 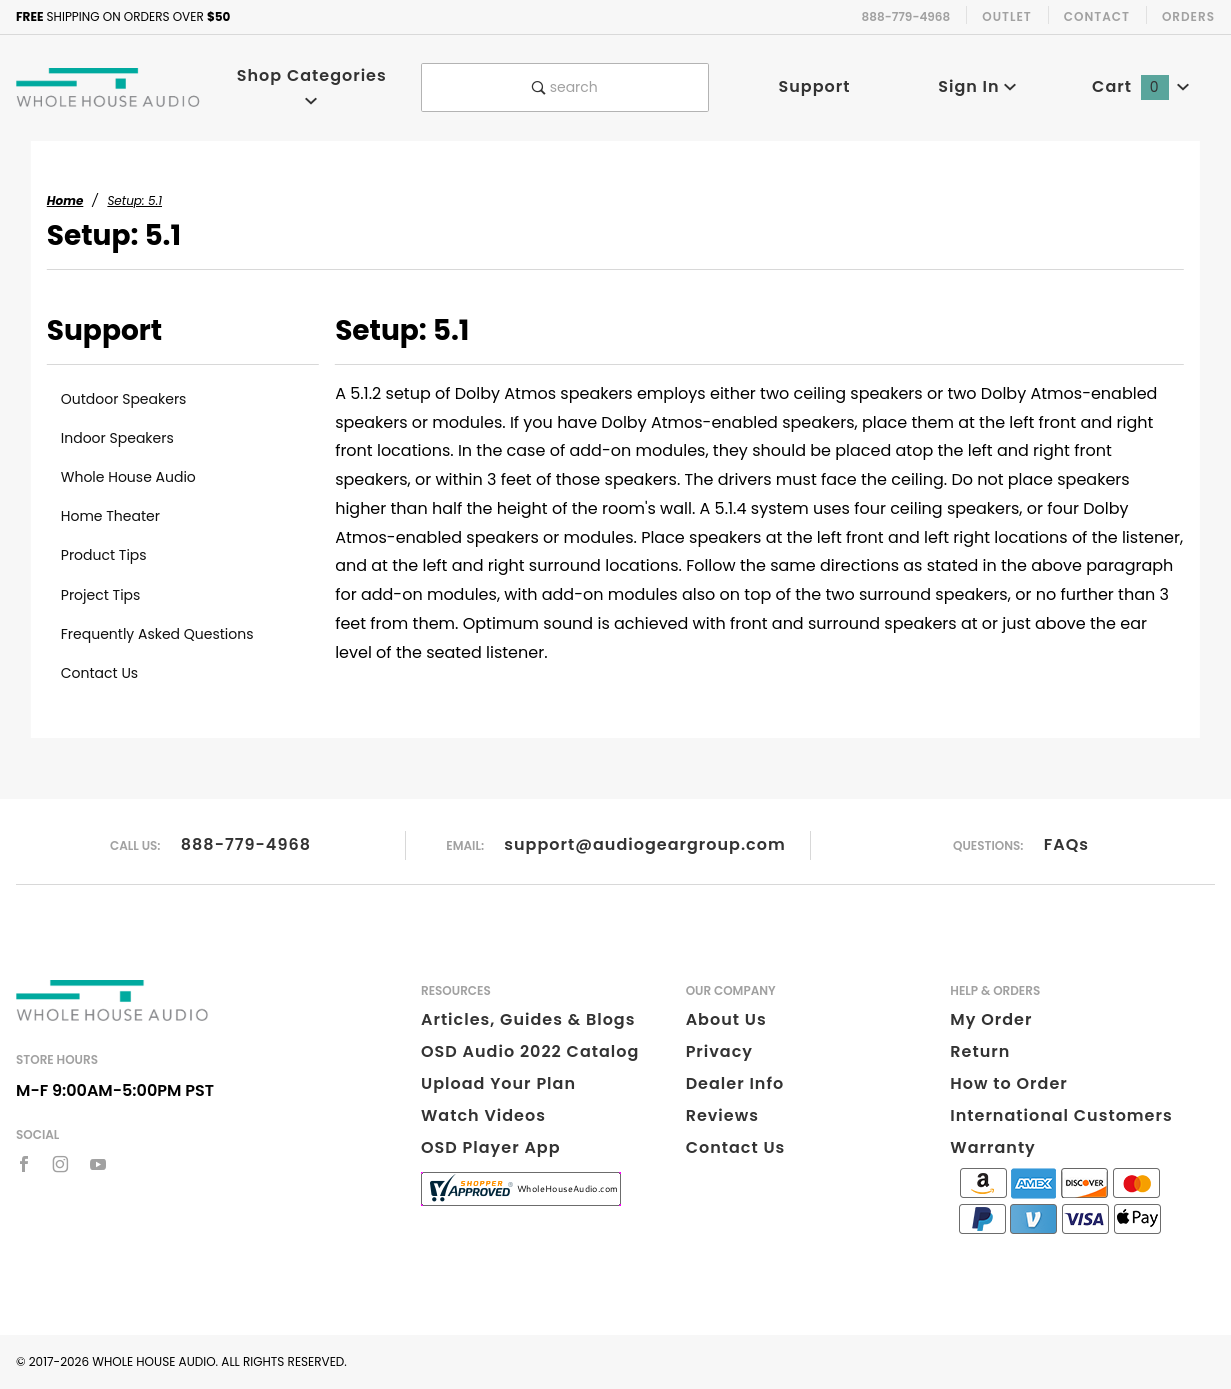 What do you see at coordinates (124, 399) in the screenshot?
I see `Outdoor Speakers` at bounding box center [124, 399].